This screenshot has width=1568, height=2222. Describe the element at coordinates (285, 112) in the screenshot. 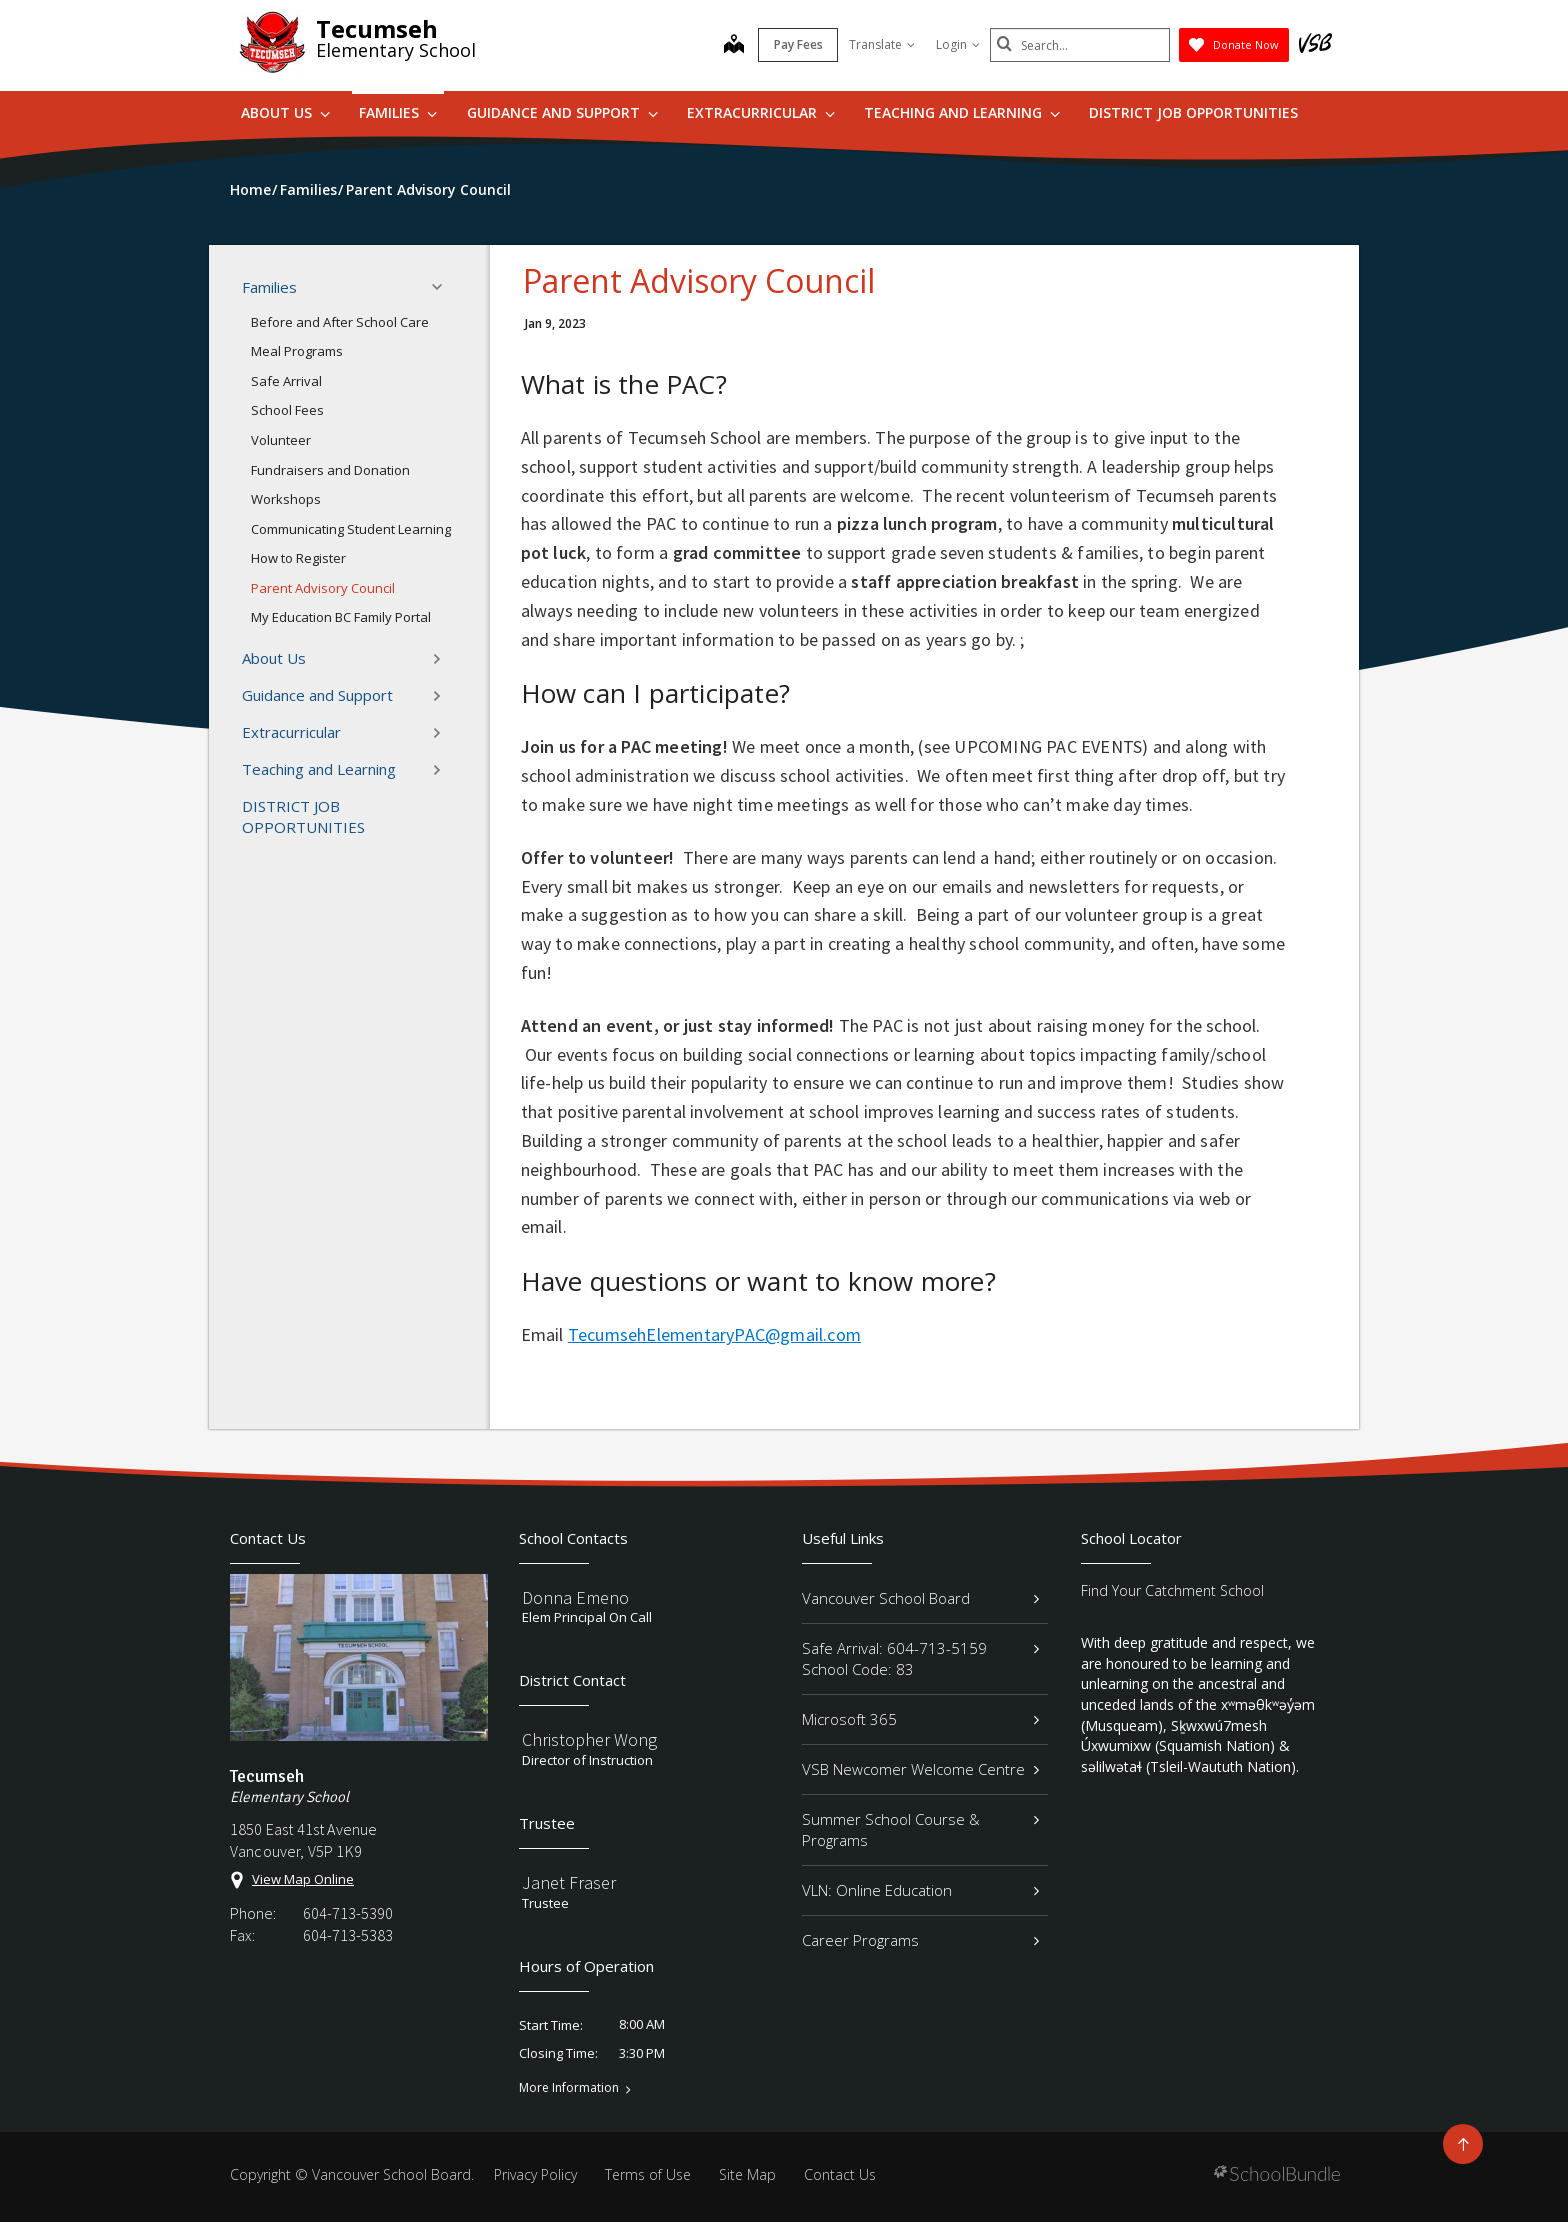

I see `About Us` at that location.